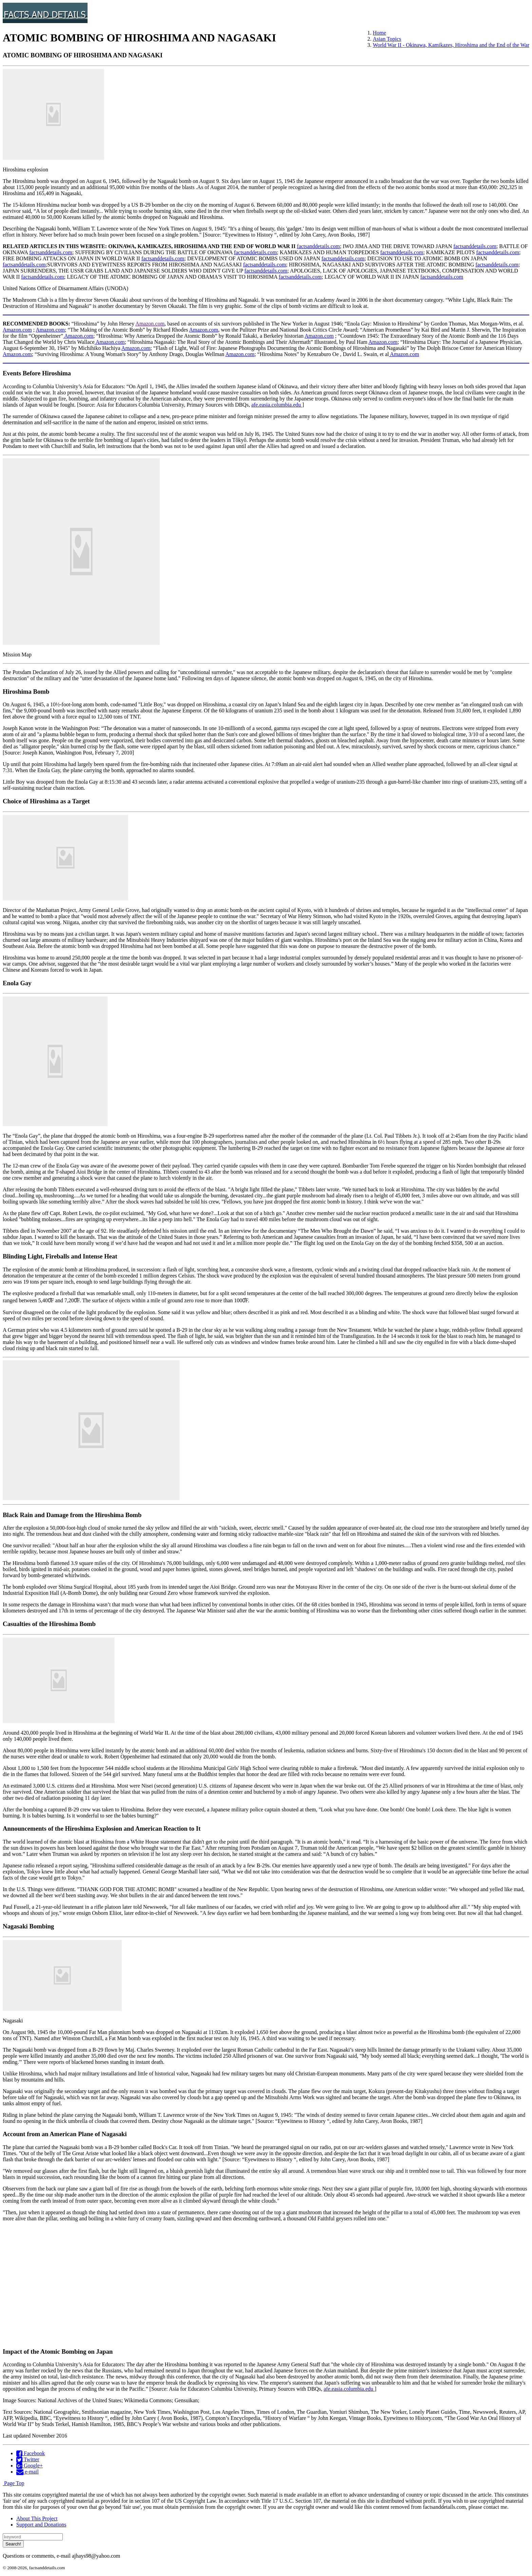 Image resolution: width=532 pixels, height=2576 pixels. Describe the element at coordinates (276, 405) in the screenshot. I see `afe.easia.columbia.edu` at that location.